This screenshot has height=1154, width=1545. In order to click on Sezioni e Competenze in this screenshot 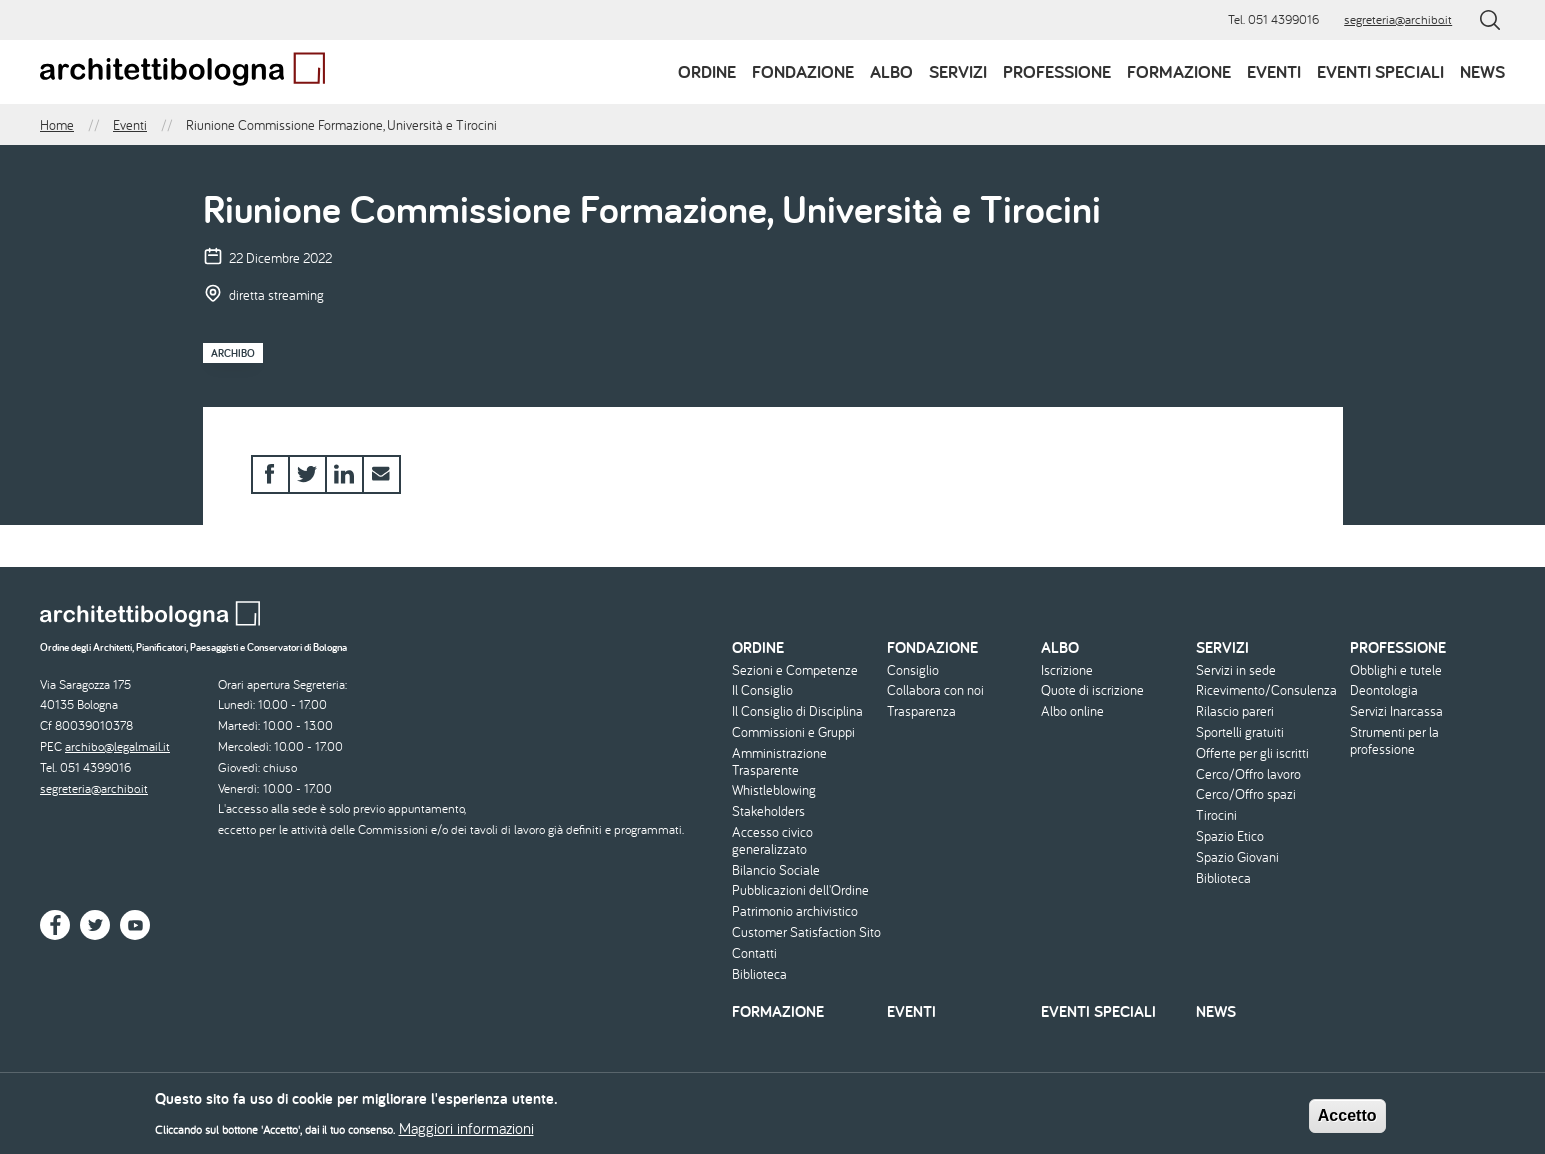, I will do `click(795, 670)`.